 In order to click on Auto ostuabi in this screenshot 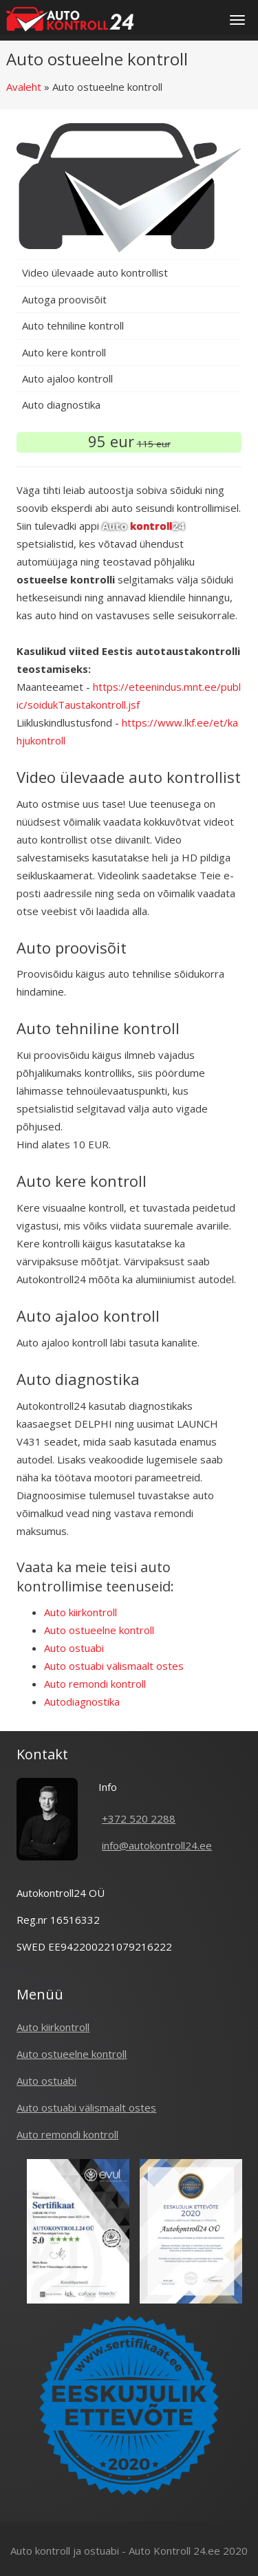, I will do `click(74, 1648)`.